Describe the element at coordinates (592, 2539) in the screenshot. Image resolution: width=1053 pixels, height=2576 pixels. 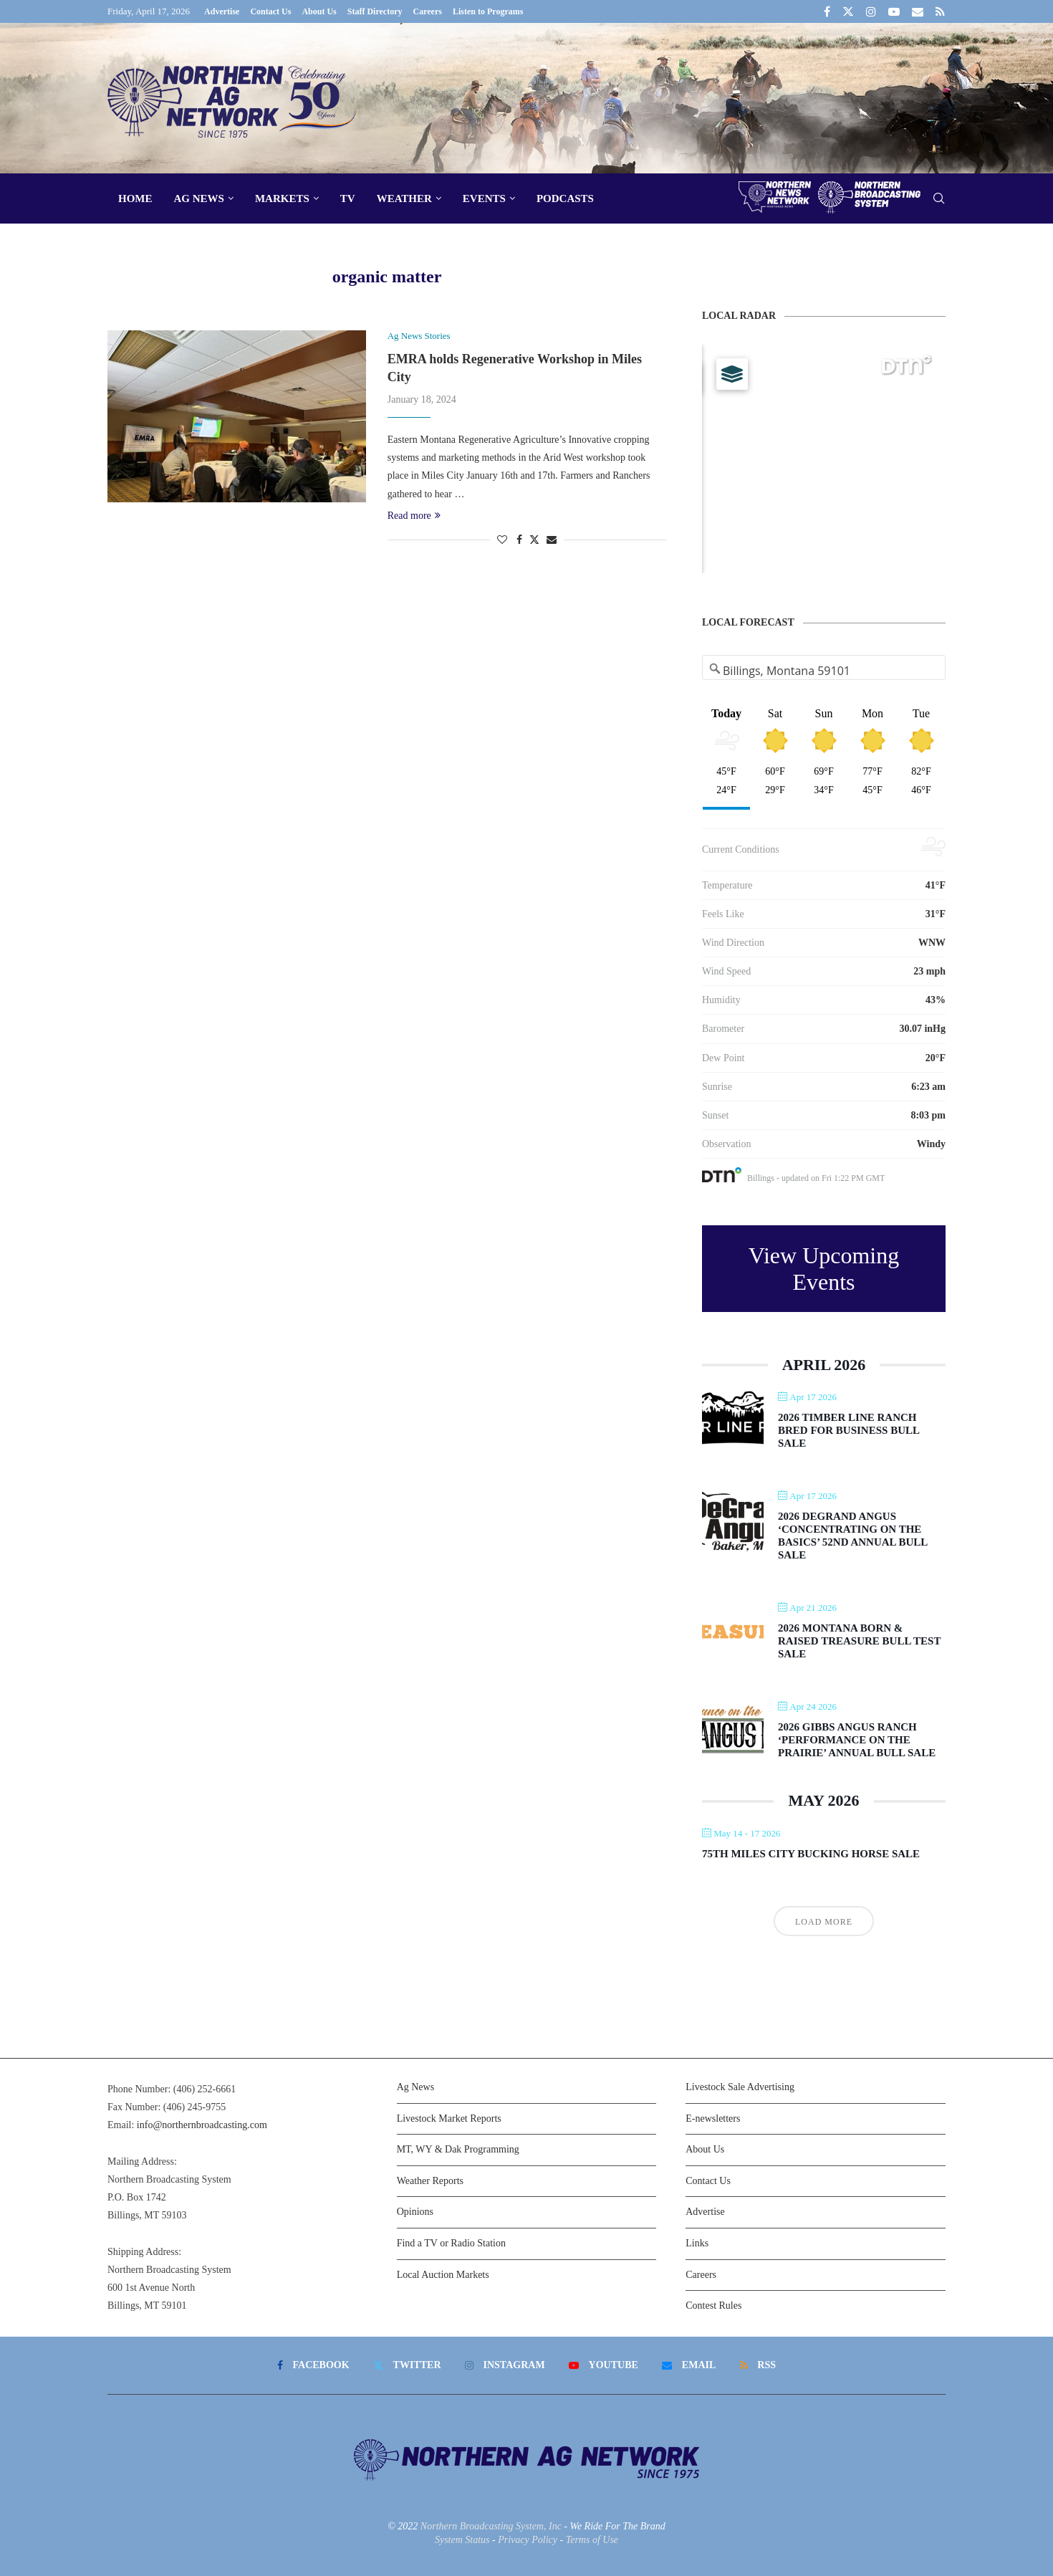
I see `Terms of Use` at that location.